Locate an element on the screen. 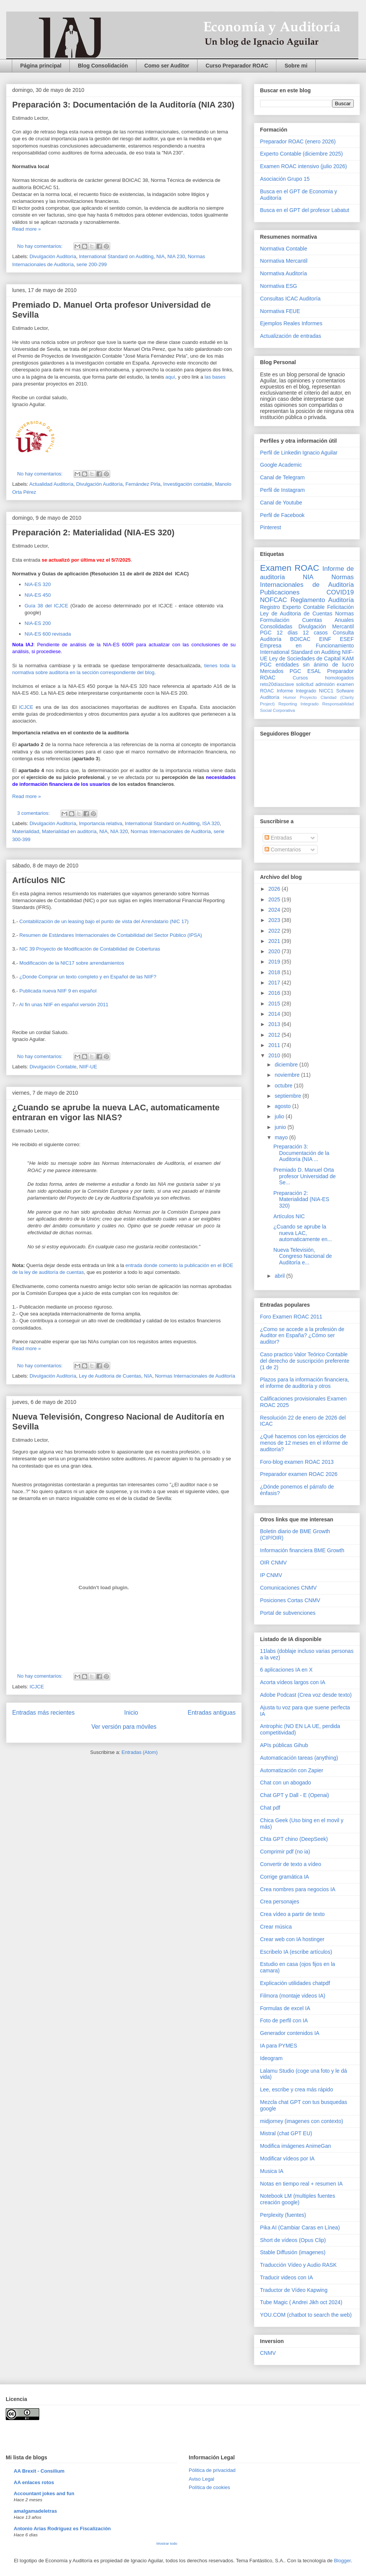  Normas Internacionales de Auditoría is located at coordinates (171, 831).